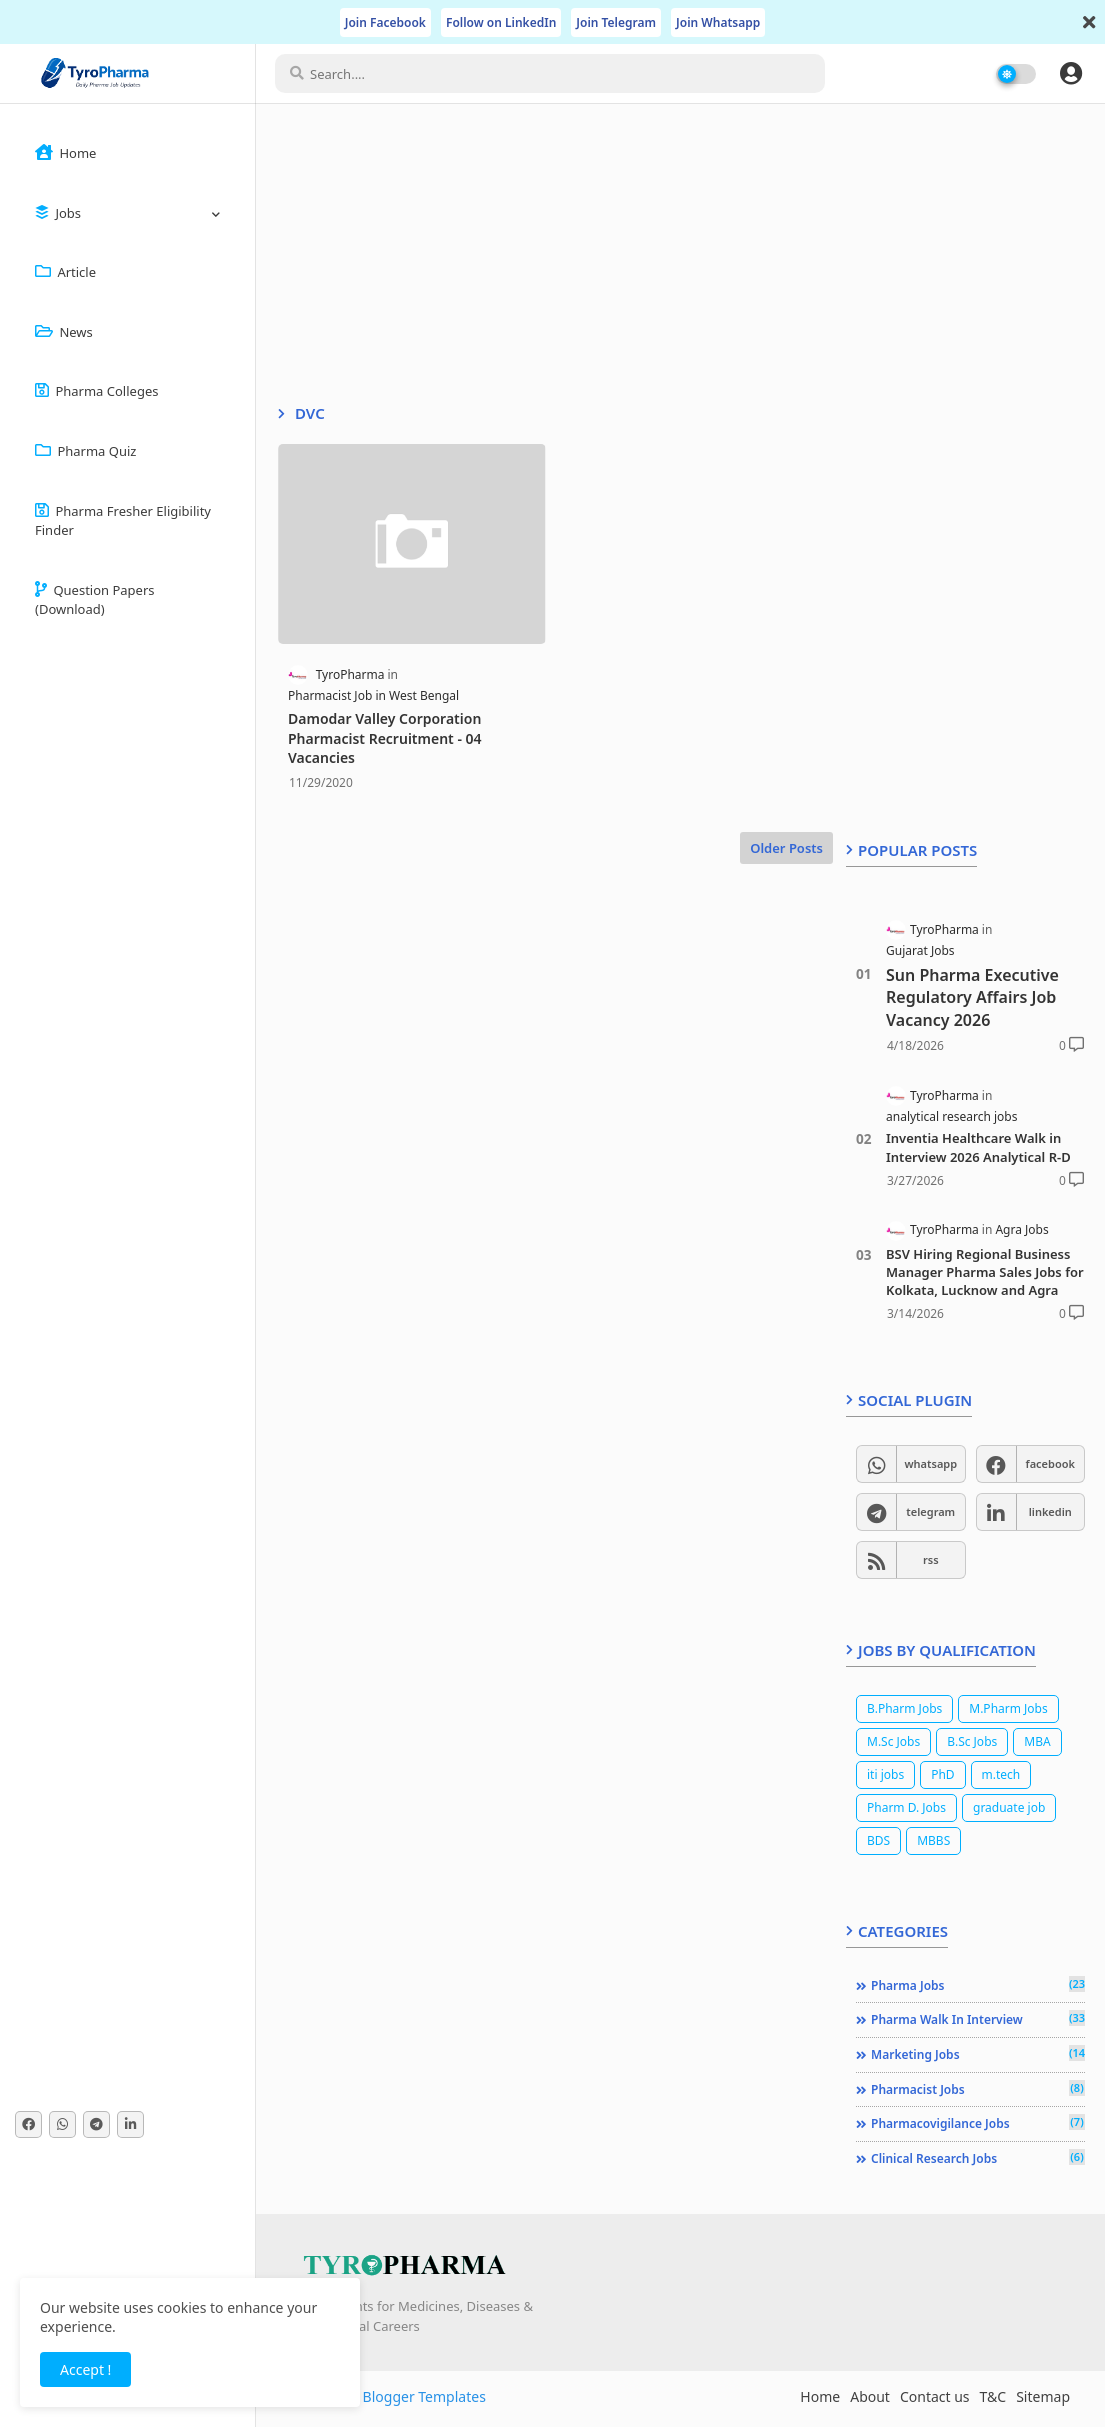  Describe the element at coordinates (1008, 1708) in the screenshot. I see `M.Pharm Jobs` at that location.